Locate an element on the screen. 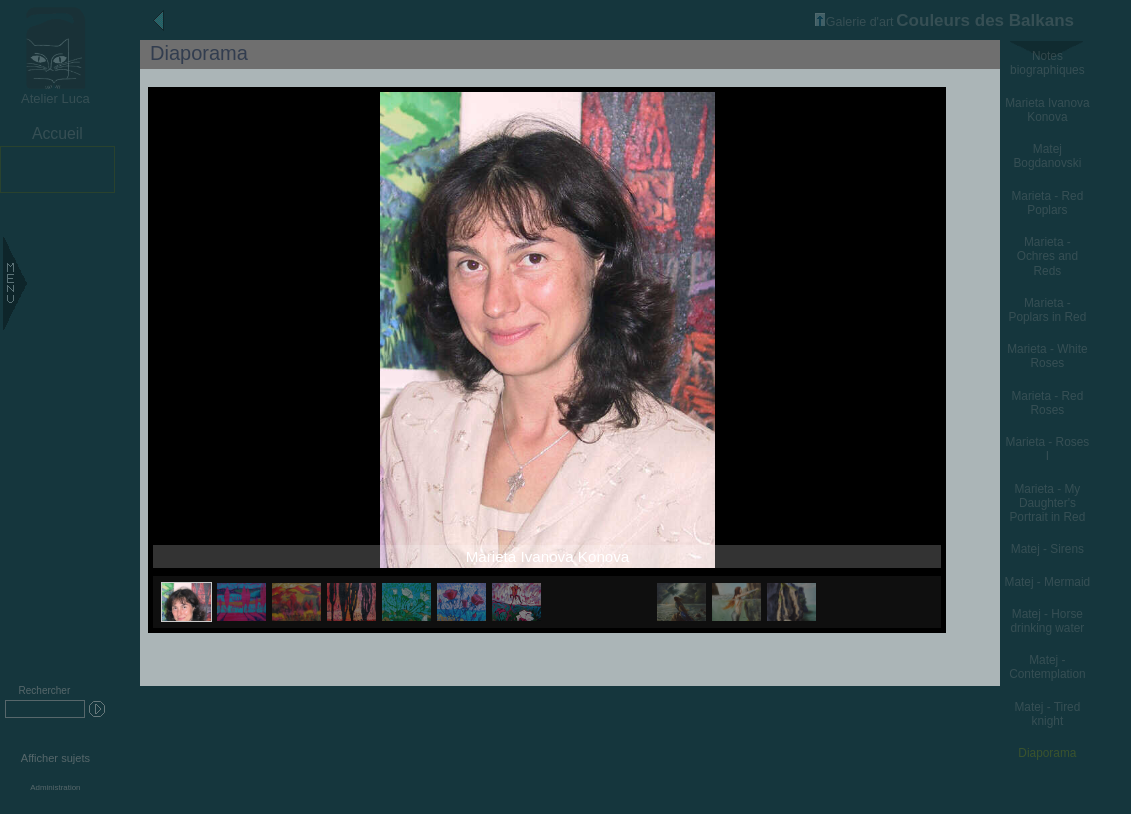 The image size is (1131, 814). Marieta - Red Poplars is located at coordinates (1047, 203).